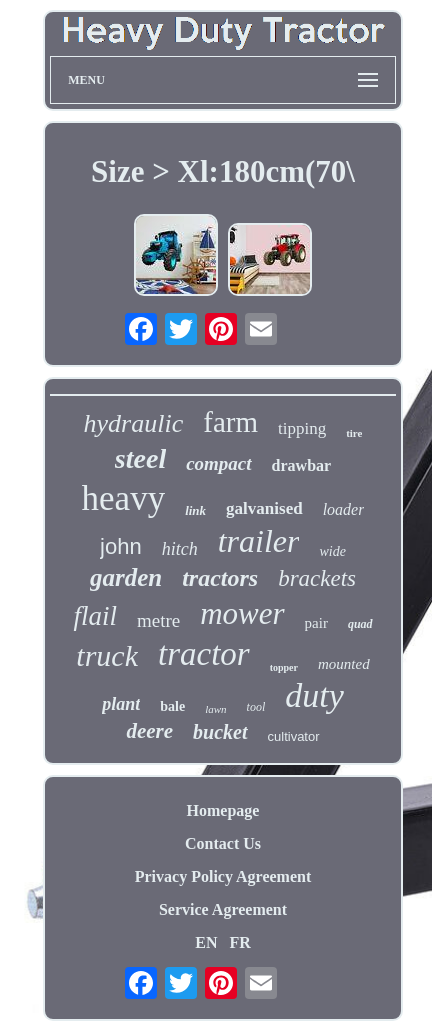 This screenshot has height=1021, width=432. Describe the element at coordinates (223, 843) in the screenshot. I see `Contact Us` at that location.